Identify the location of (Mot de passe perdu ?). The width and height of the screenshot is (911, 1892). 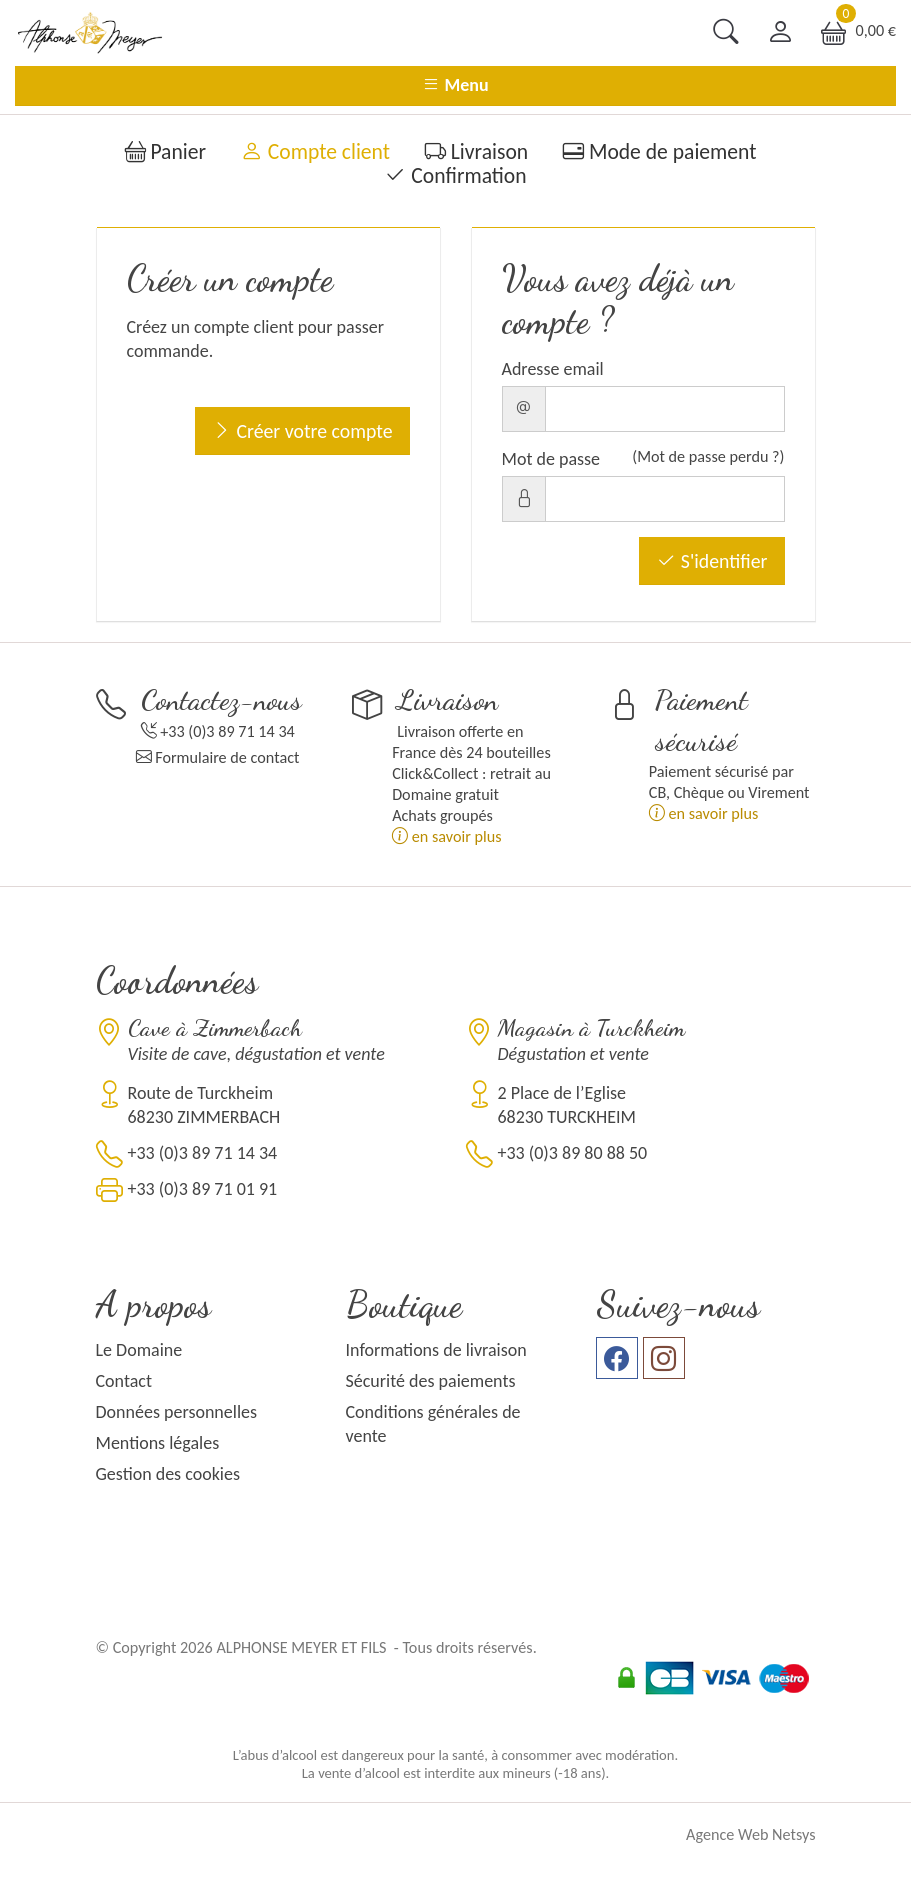
(708, 456).